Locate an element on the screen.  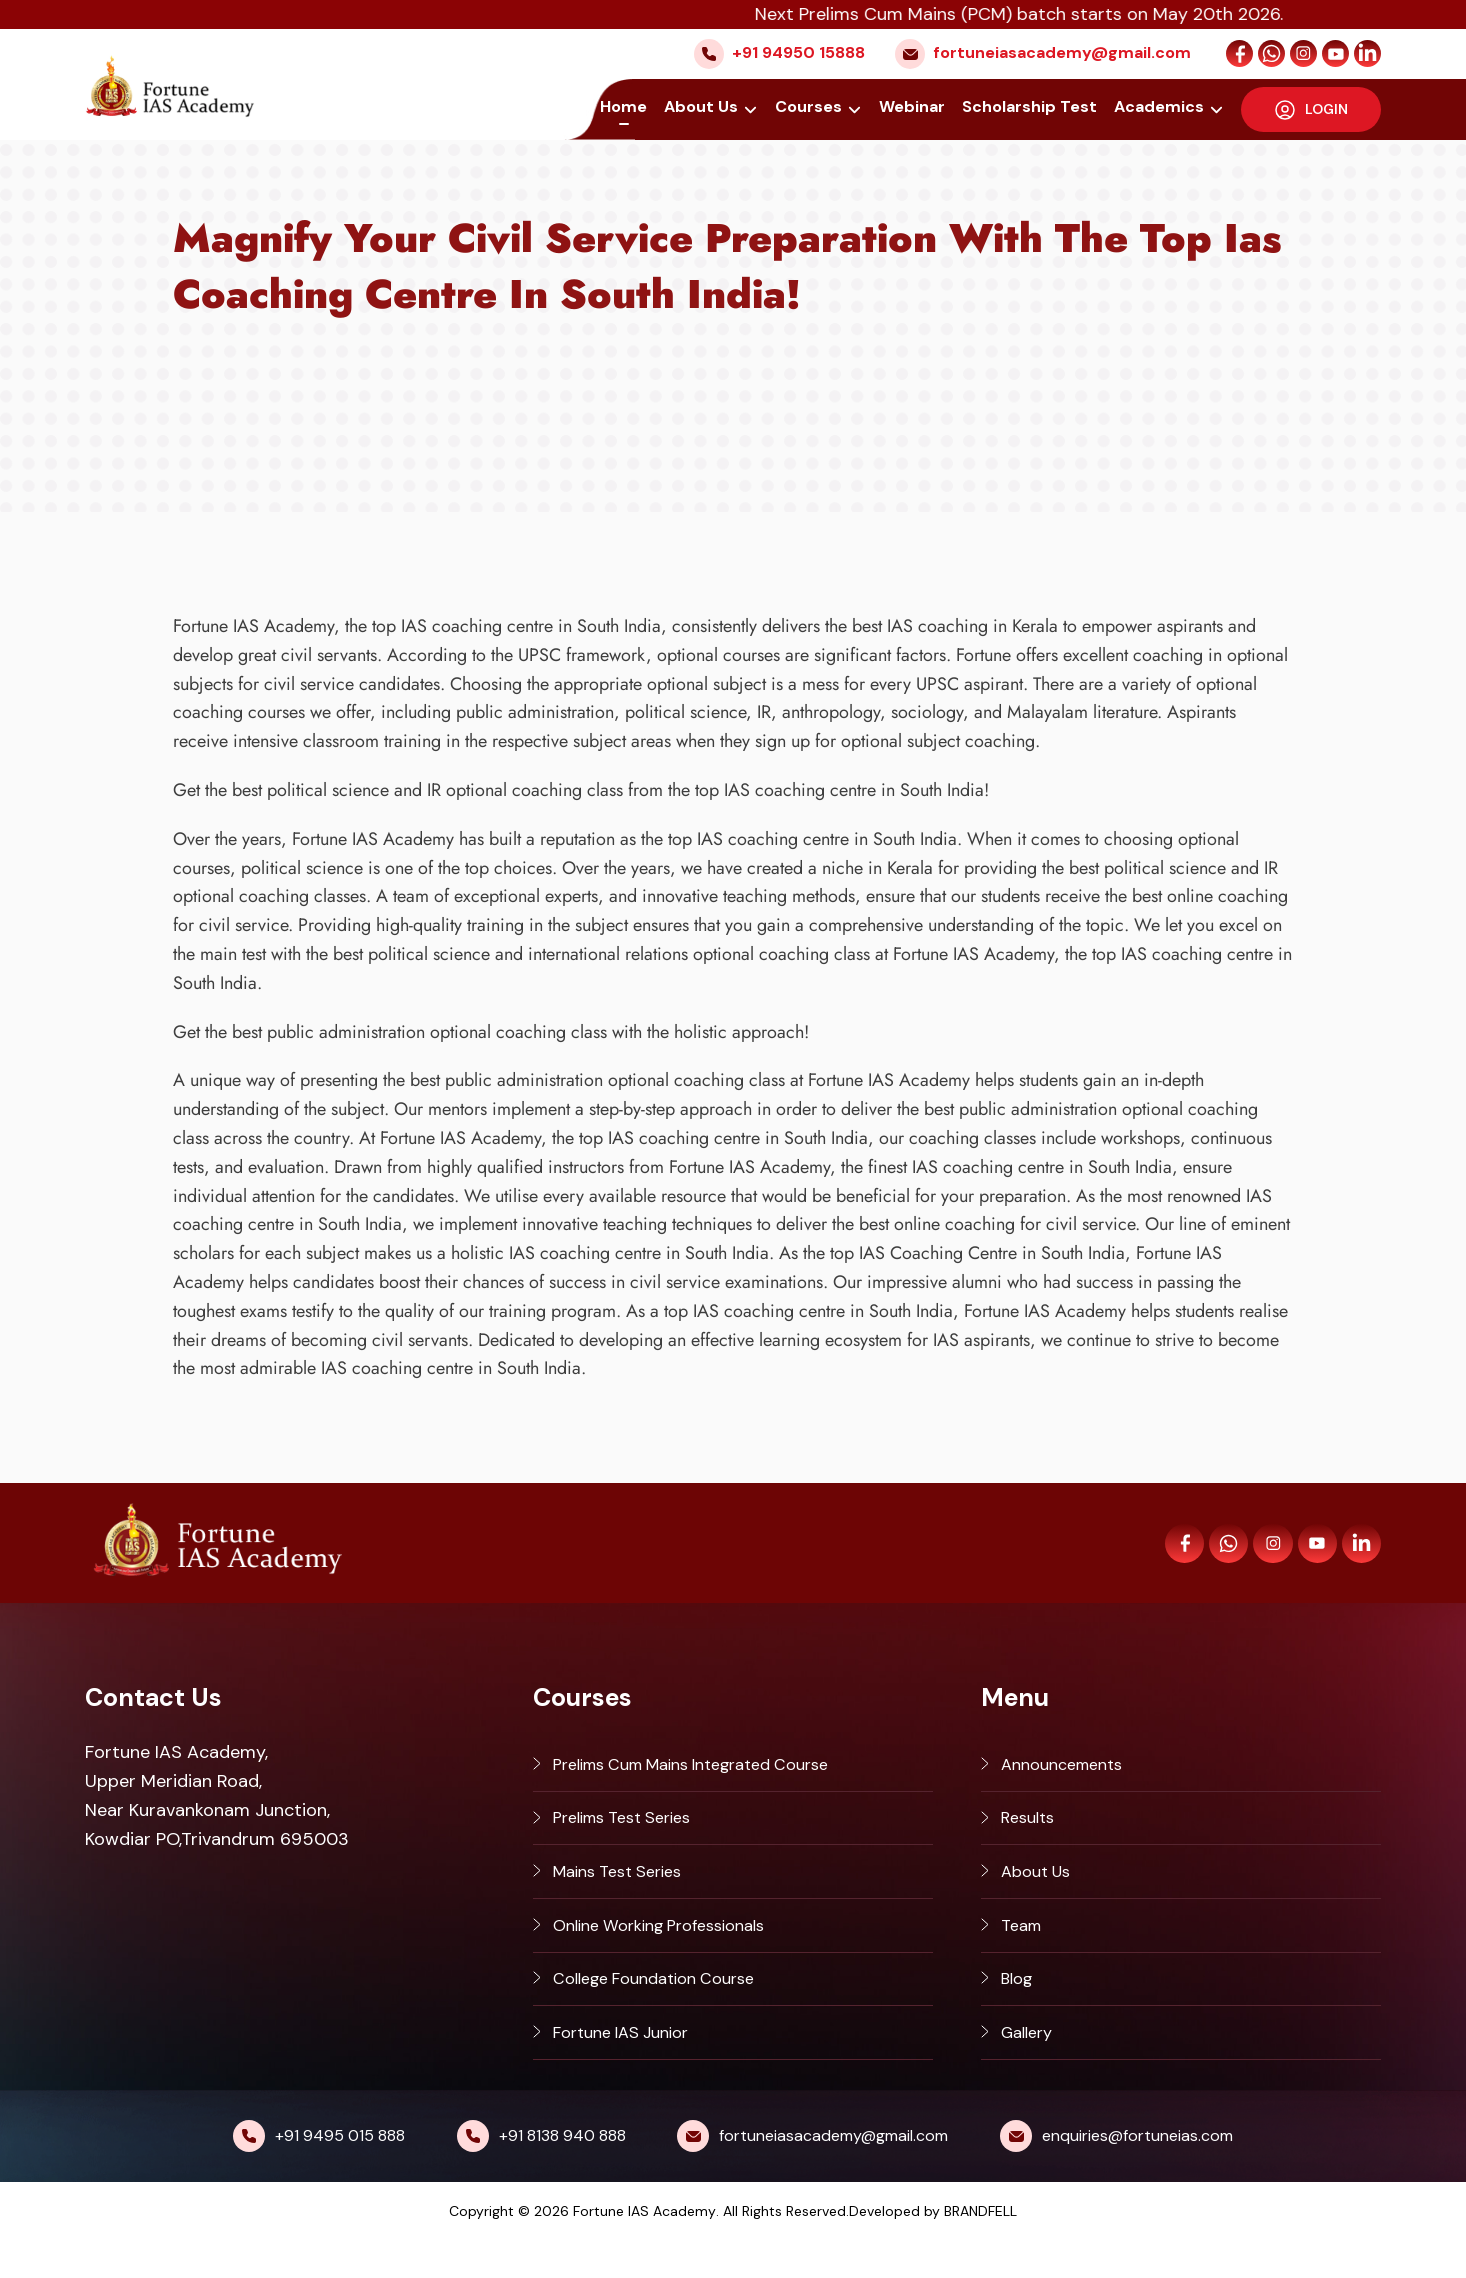
Announcements is located at coordinates (1069, 1767).